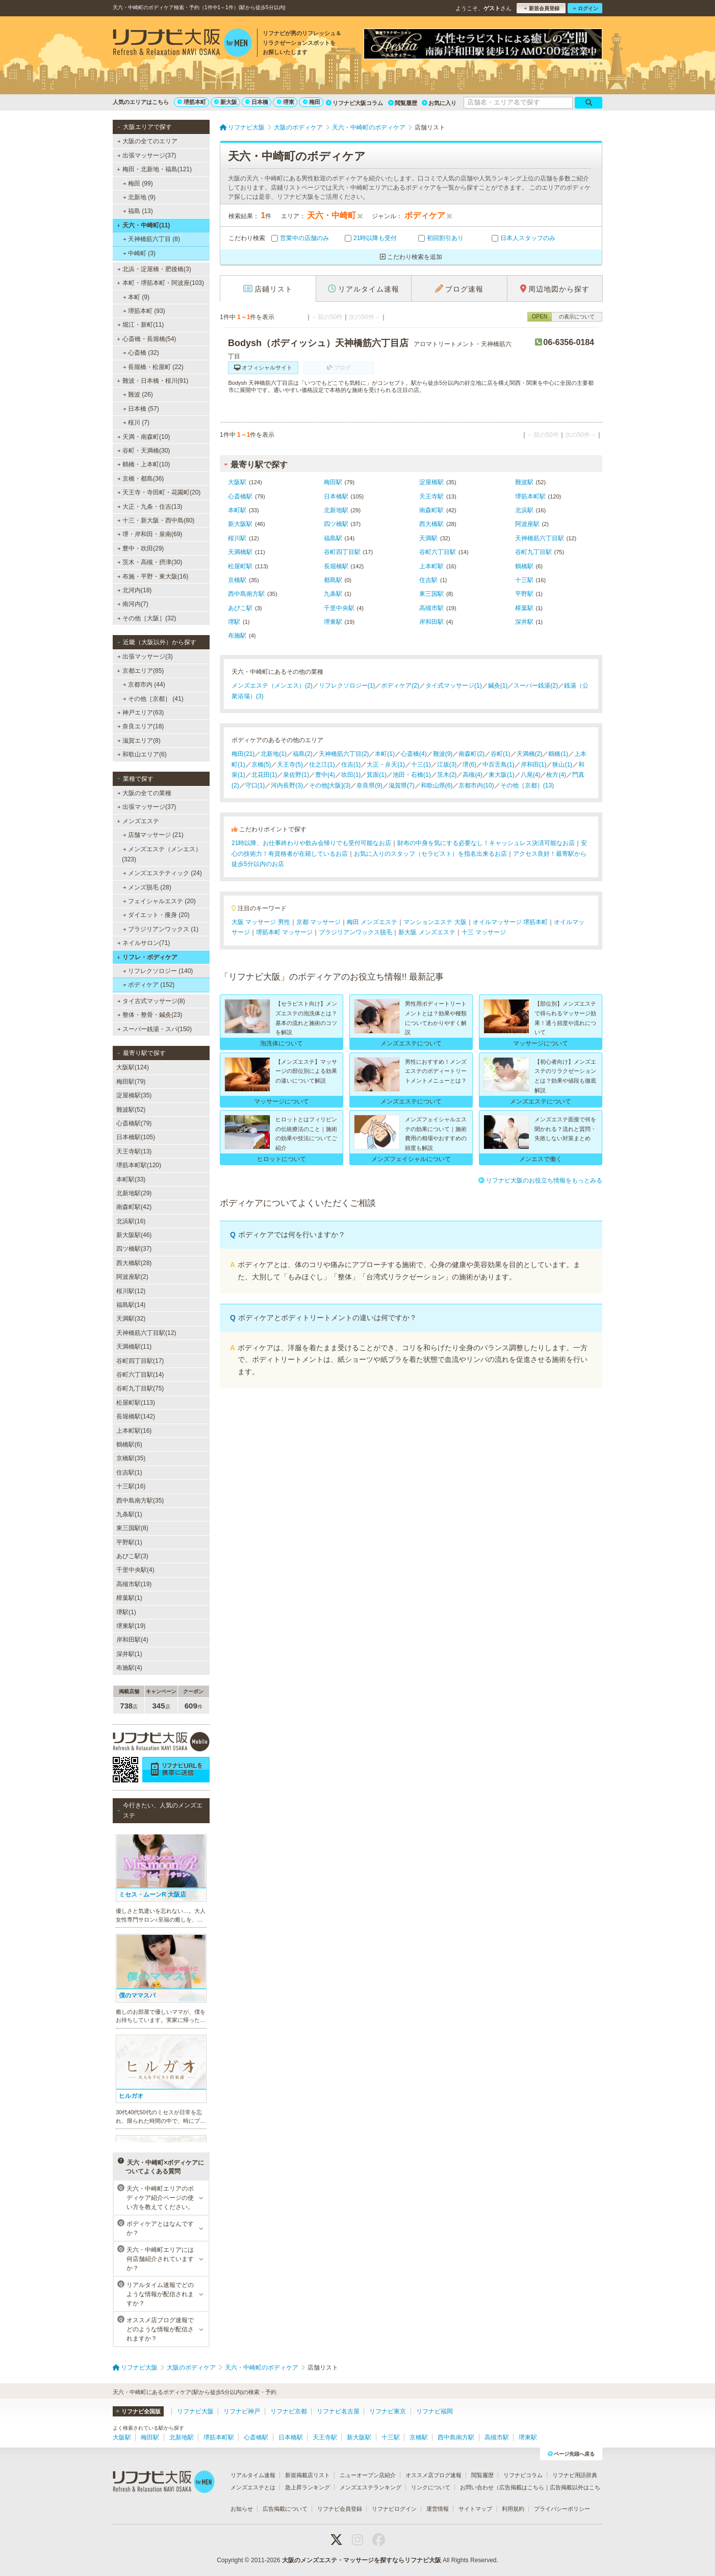  What do you see at coordinates (143, 436) in the screenshot?
I see `天満・南森町(10)` at bounding box center [143, 436].